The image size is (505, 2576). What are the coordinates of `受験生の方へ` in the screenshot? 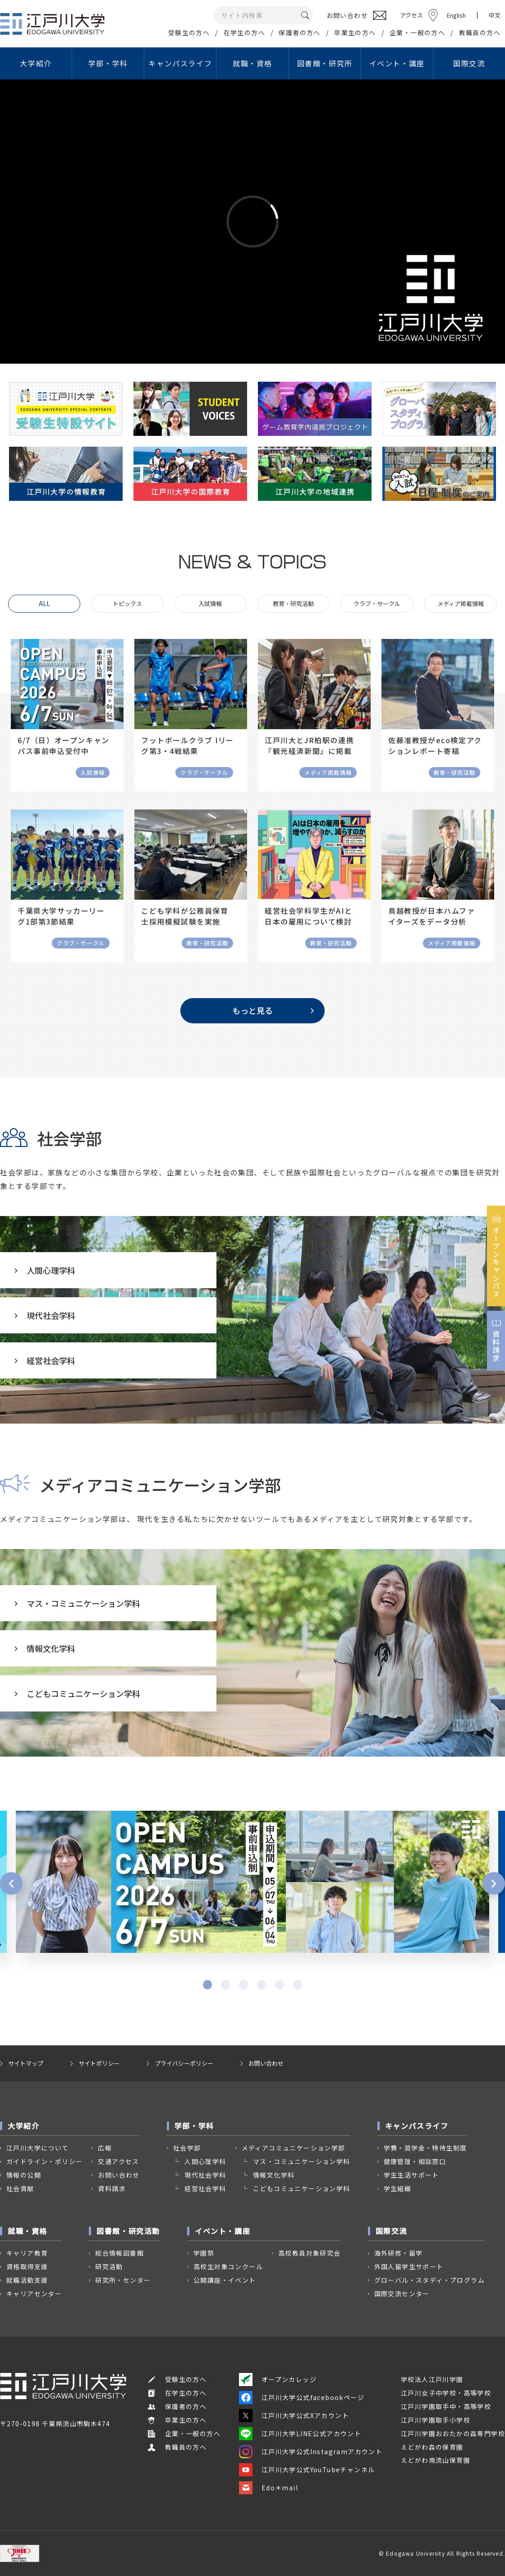 It's located at (189, 32).